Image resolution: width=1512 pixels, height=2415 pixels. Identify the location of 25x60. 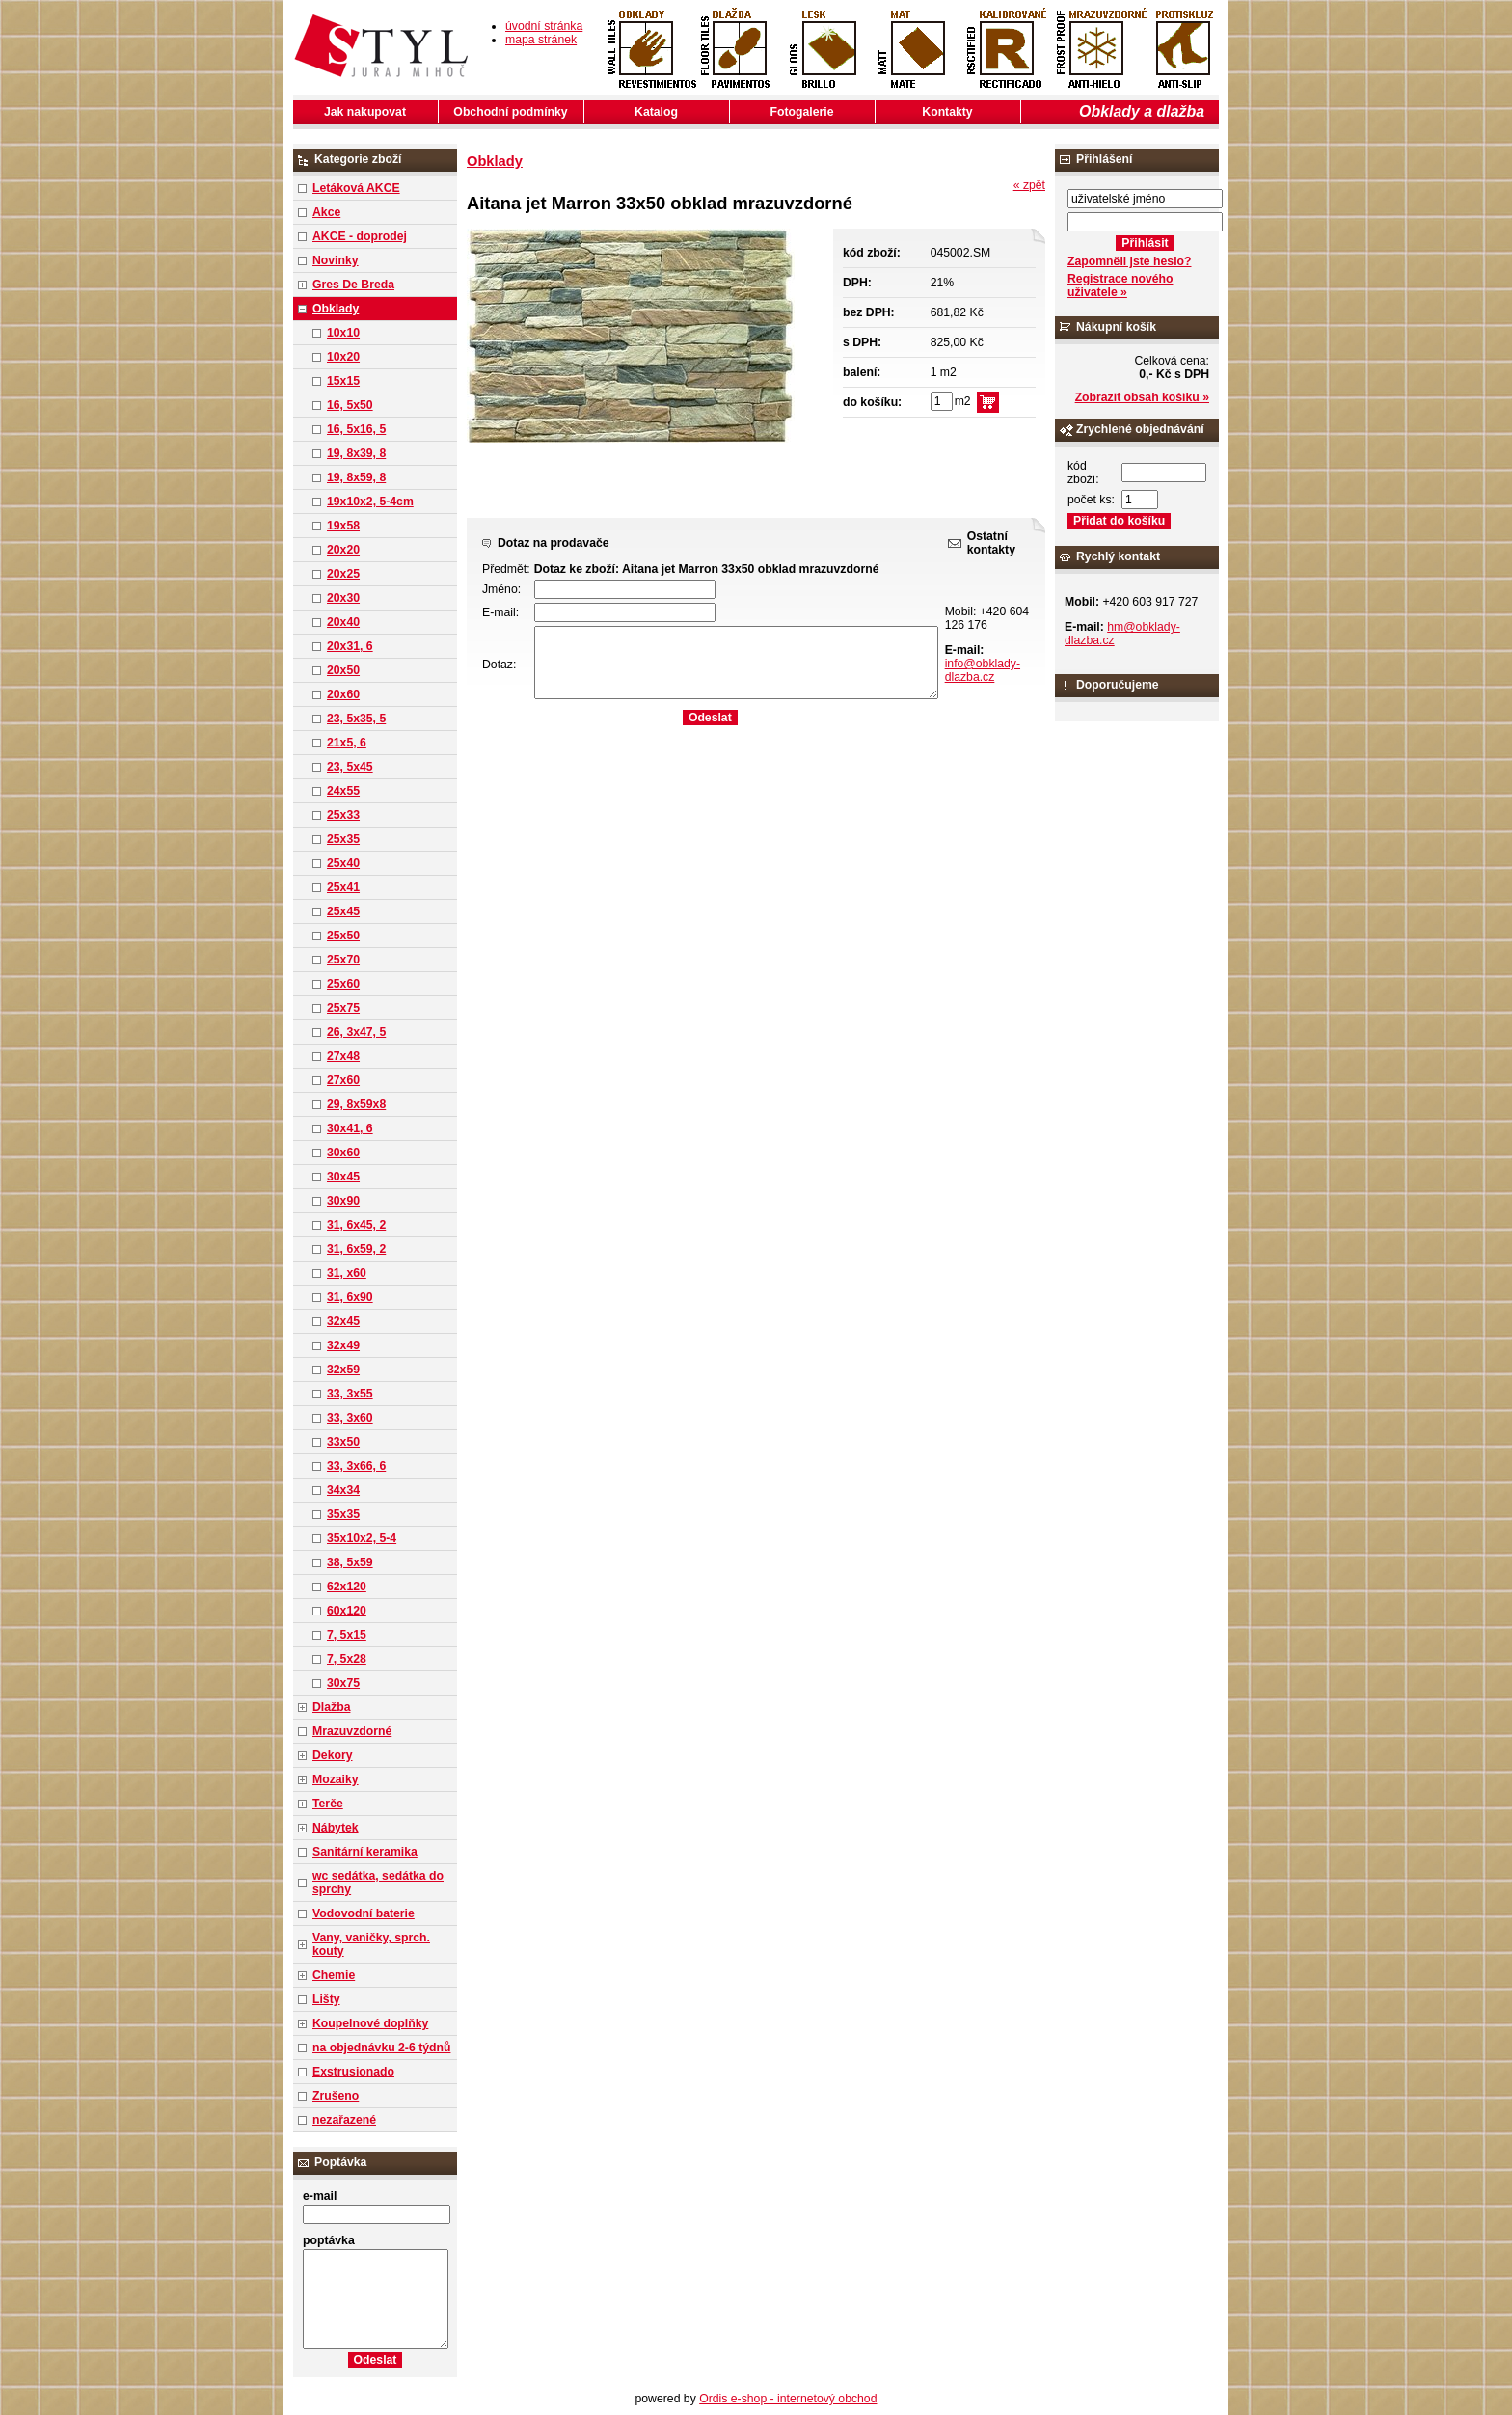
(343, 983).